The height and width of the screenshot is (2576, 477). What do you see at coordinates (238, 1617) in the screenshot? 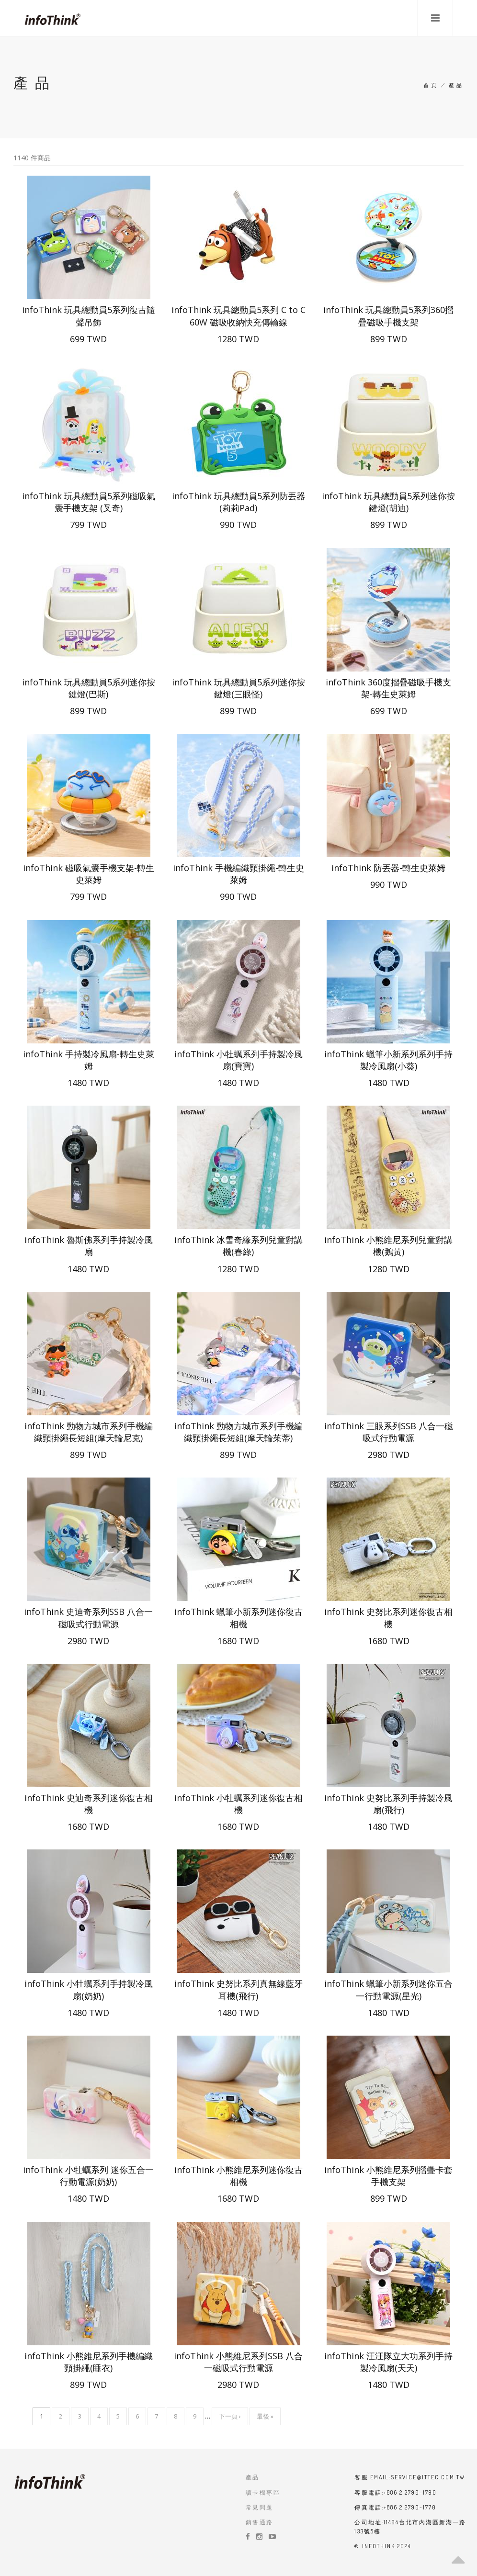
I see `infoThink 蠟筆小新系列迷你復古相機` at bounding box center [238, 1617].